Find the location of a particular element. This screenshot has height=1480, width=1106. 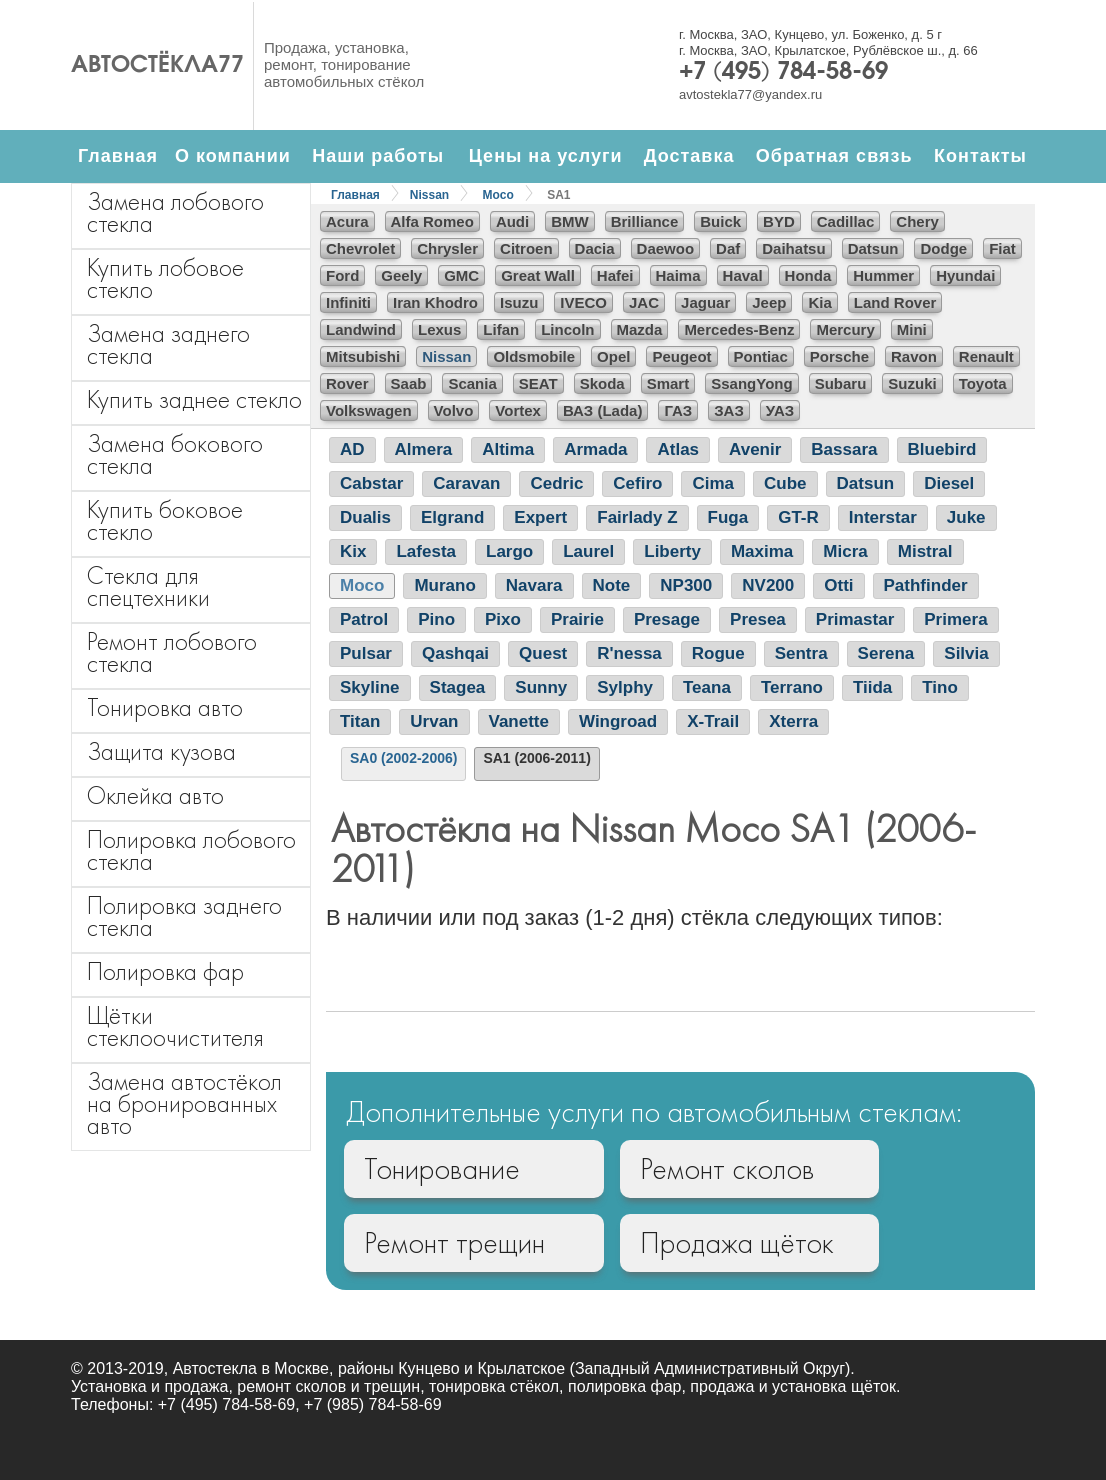

Qashqai is located at coordinates (455, 653).